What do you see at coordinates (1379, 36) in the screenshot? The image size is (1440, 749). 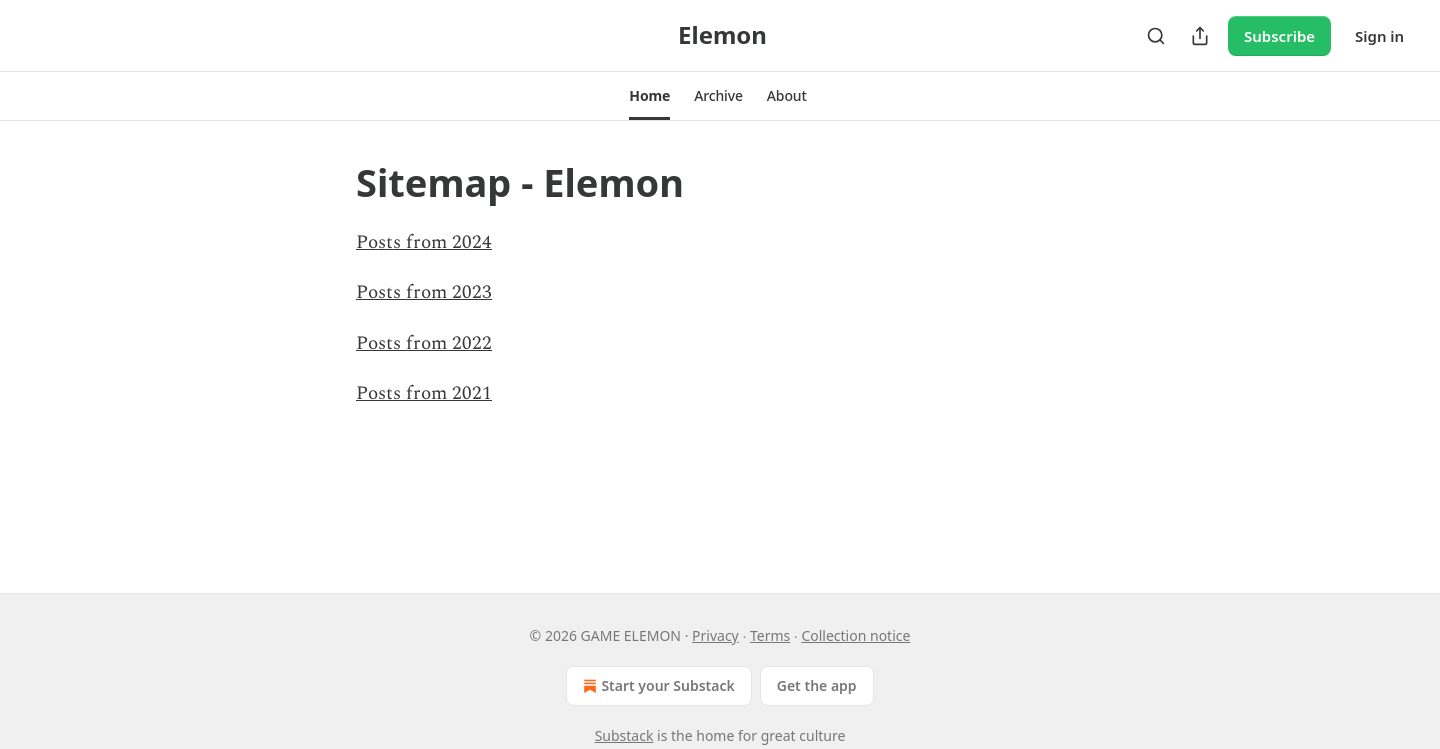 I see `Sign in` at bounding box center [1379, 36].